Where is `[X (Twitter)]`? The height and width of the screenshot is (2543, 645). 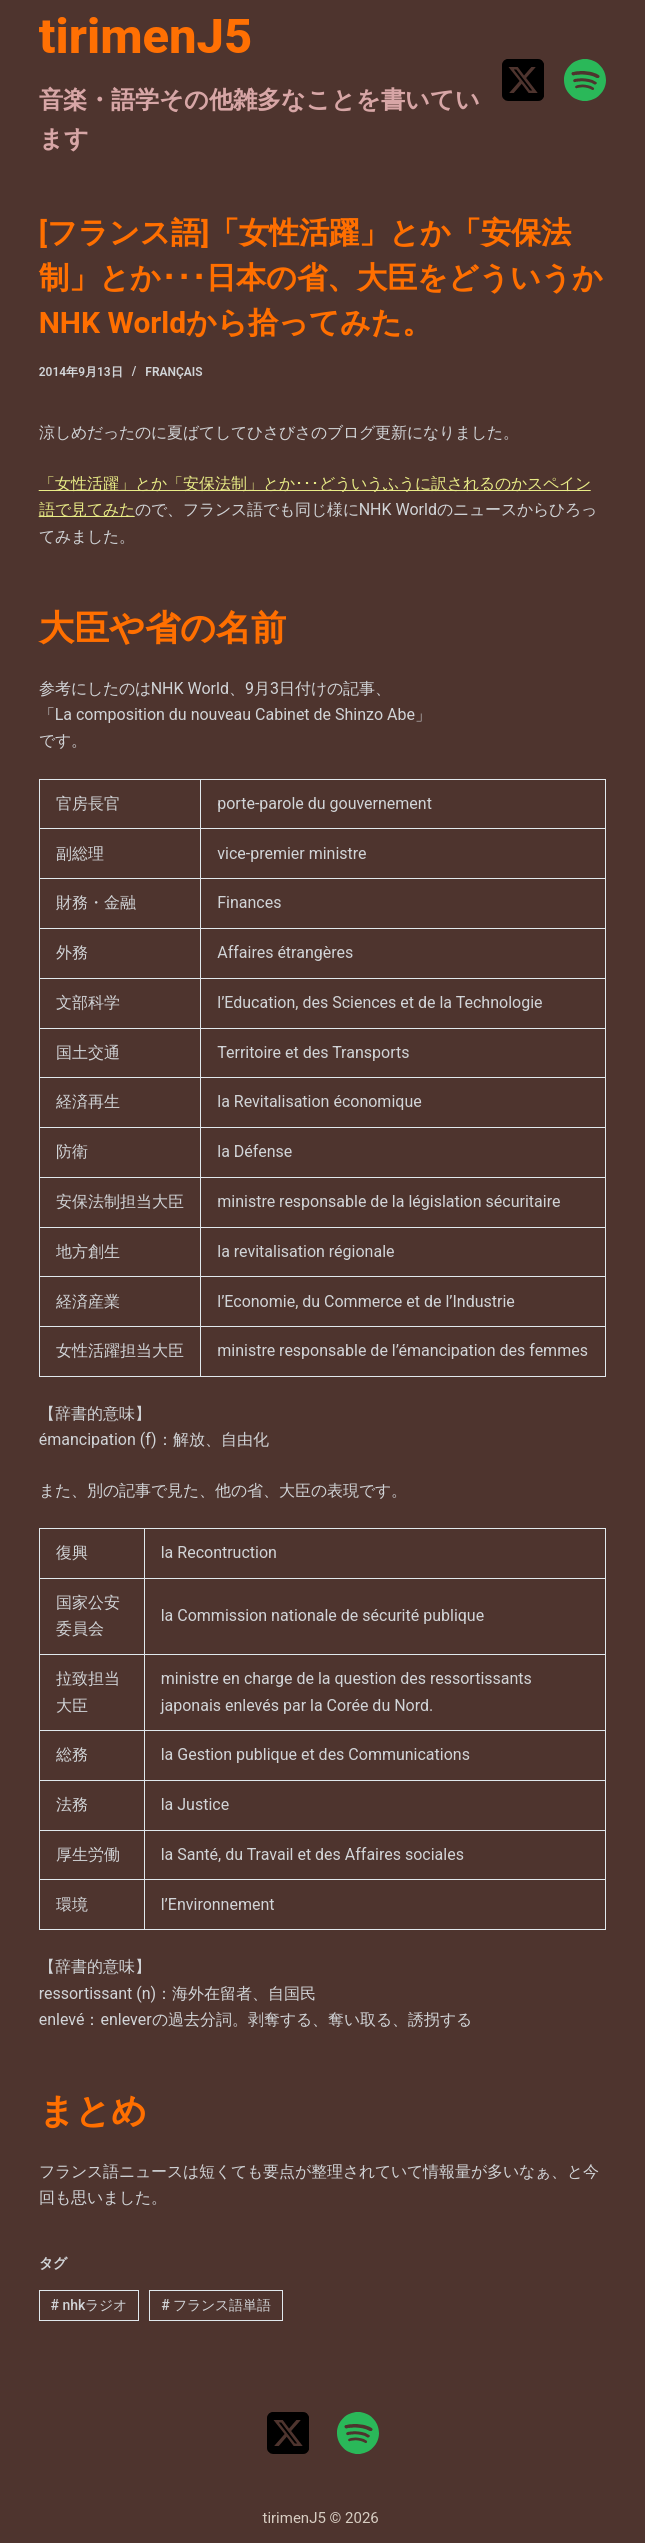 [X (Twitter)] is located at coordinates (523, 80).